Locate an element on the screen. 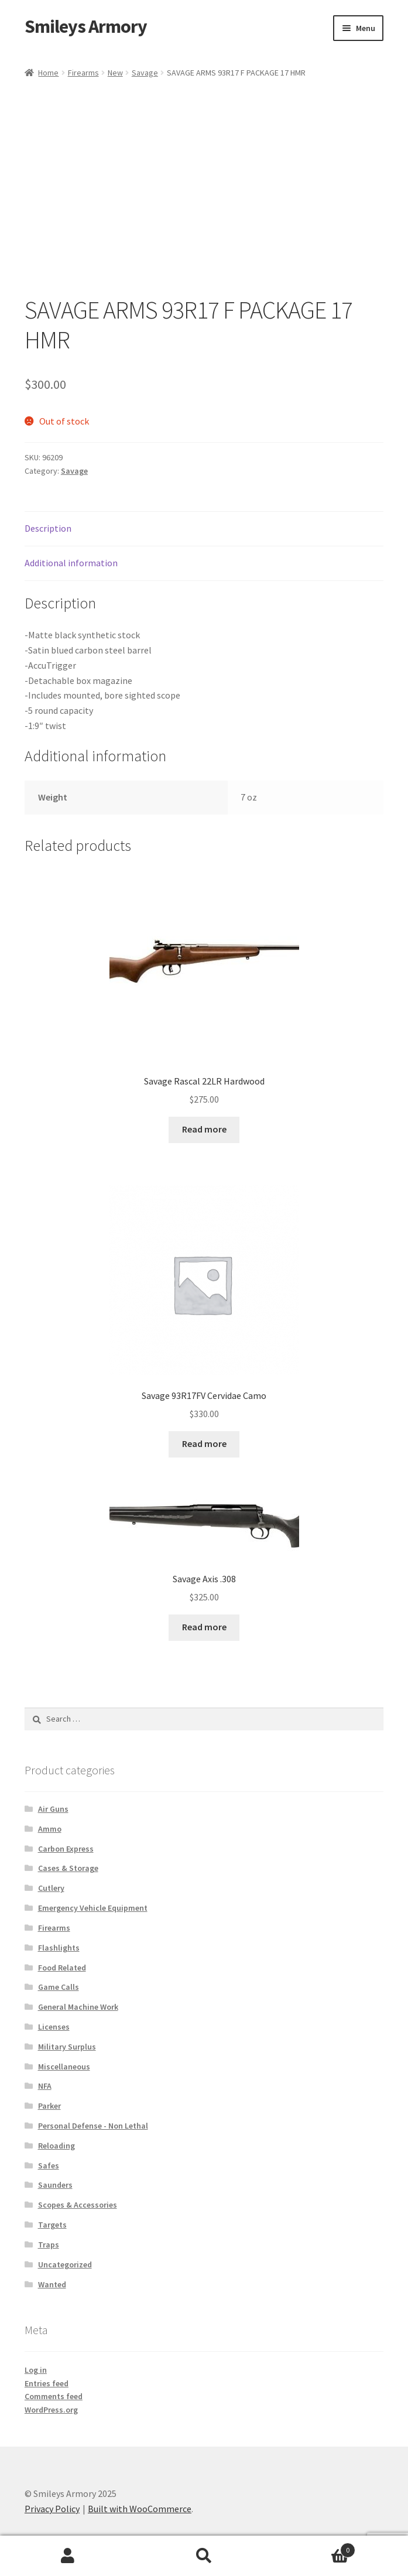 The image size is (408, 2576). WordPress.org is located at coordinates (51, 2409).